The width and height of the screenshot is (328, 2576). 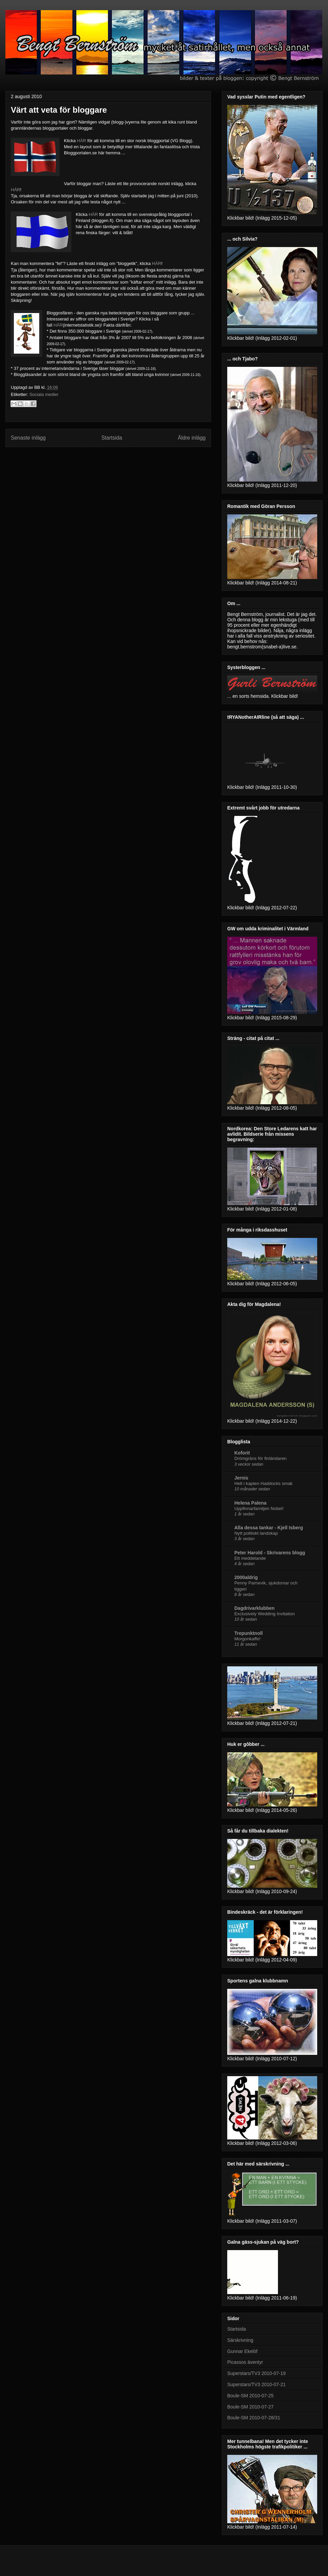 I want to click on Sociala medier, so click(x=43, y=394).